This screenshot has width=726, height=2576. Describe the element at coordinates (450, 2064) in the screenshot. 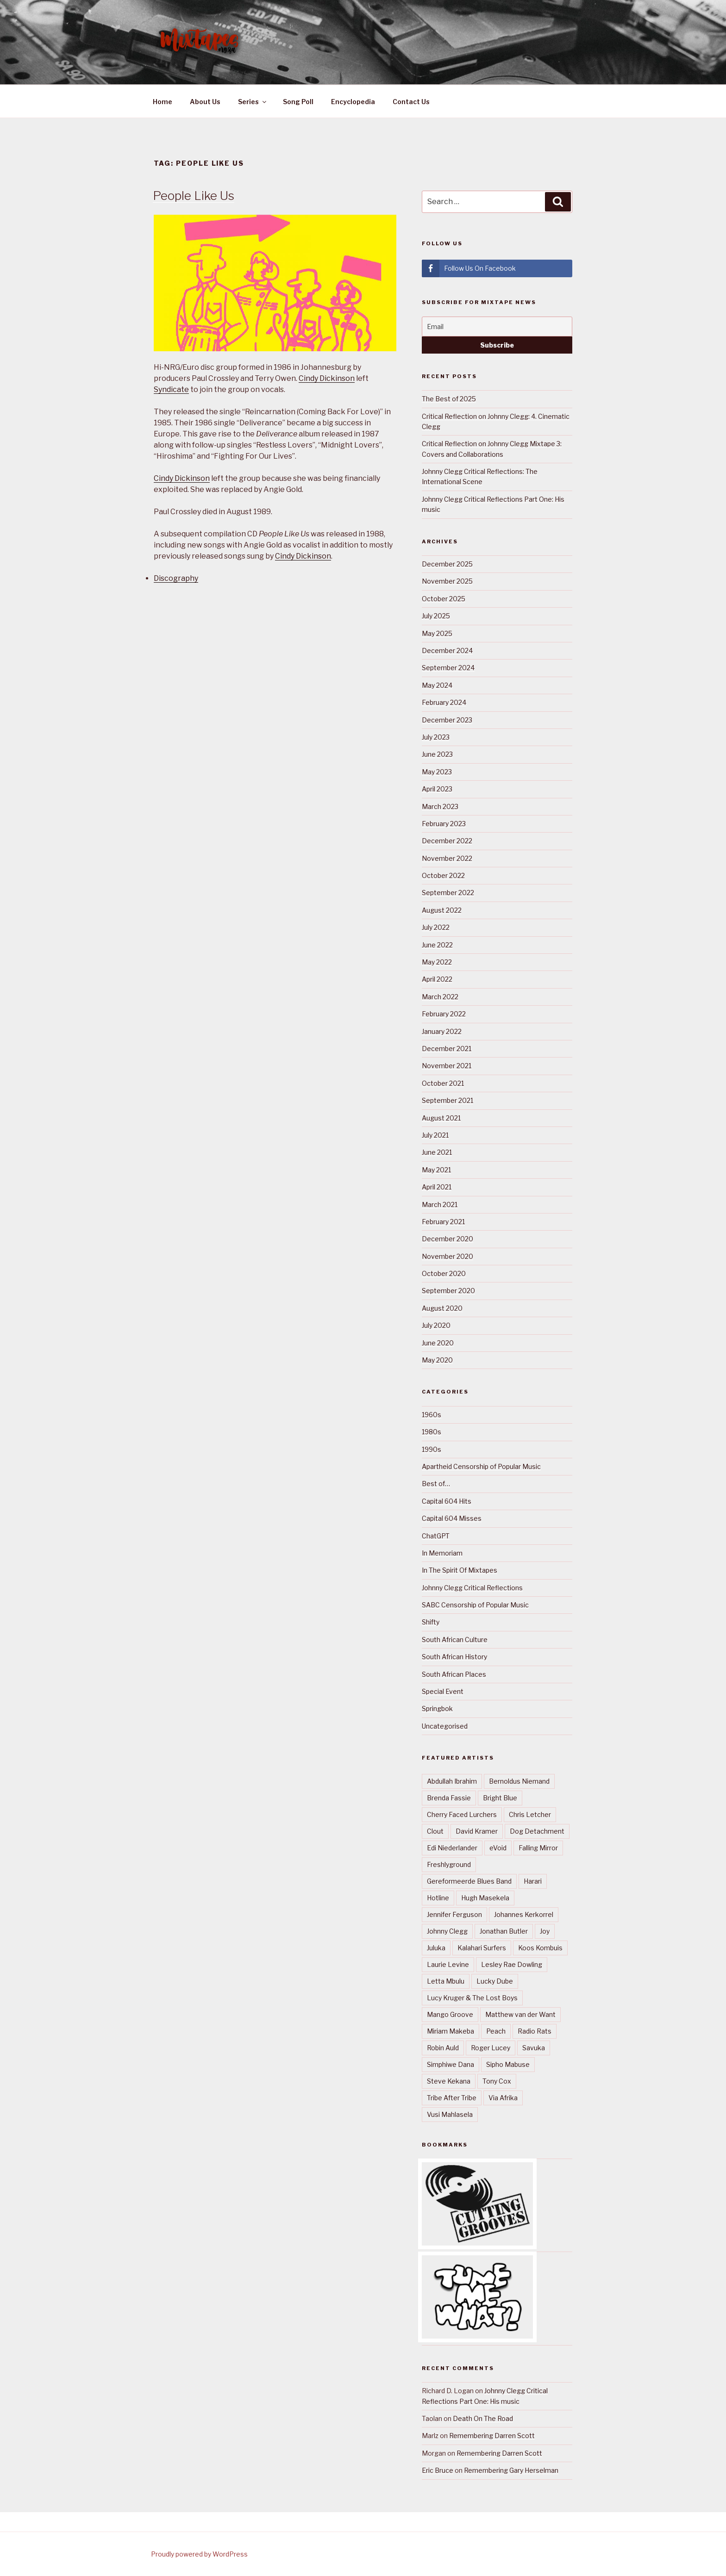

I see `Simphiwe Dana` at that location.